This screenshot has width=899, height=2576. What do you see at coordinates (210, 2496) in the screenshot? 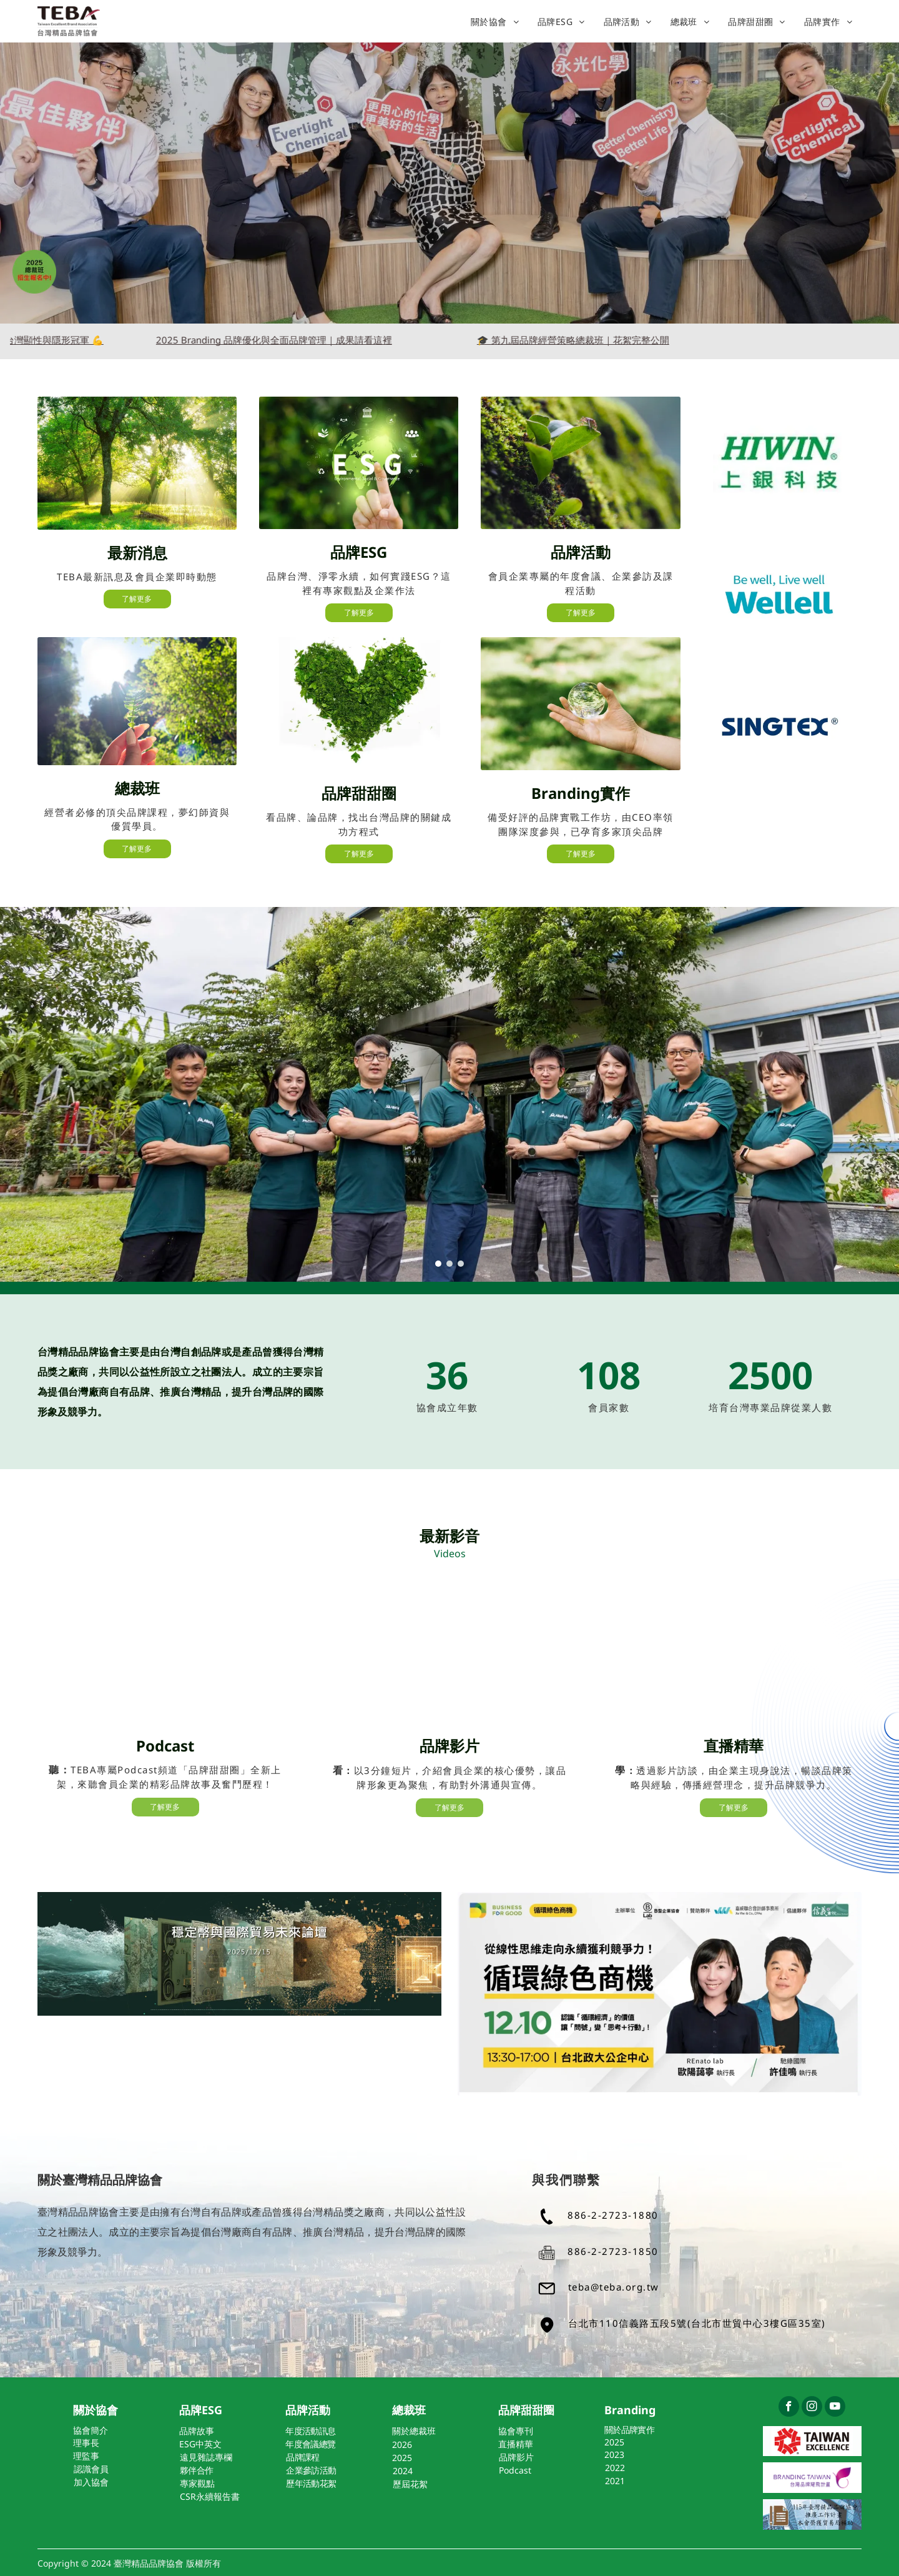
I see `CSR永續報告書` at bounding box center [210, 2496].